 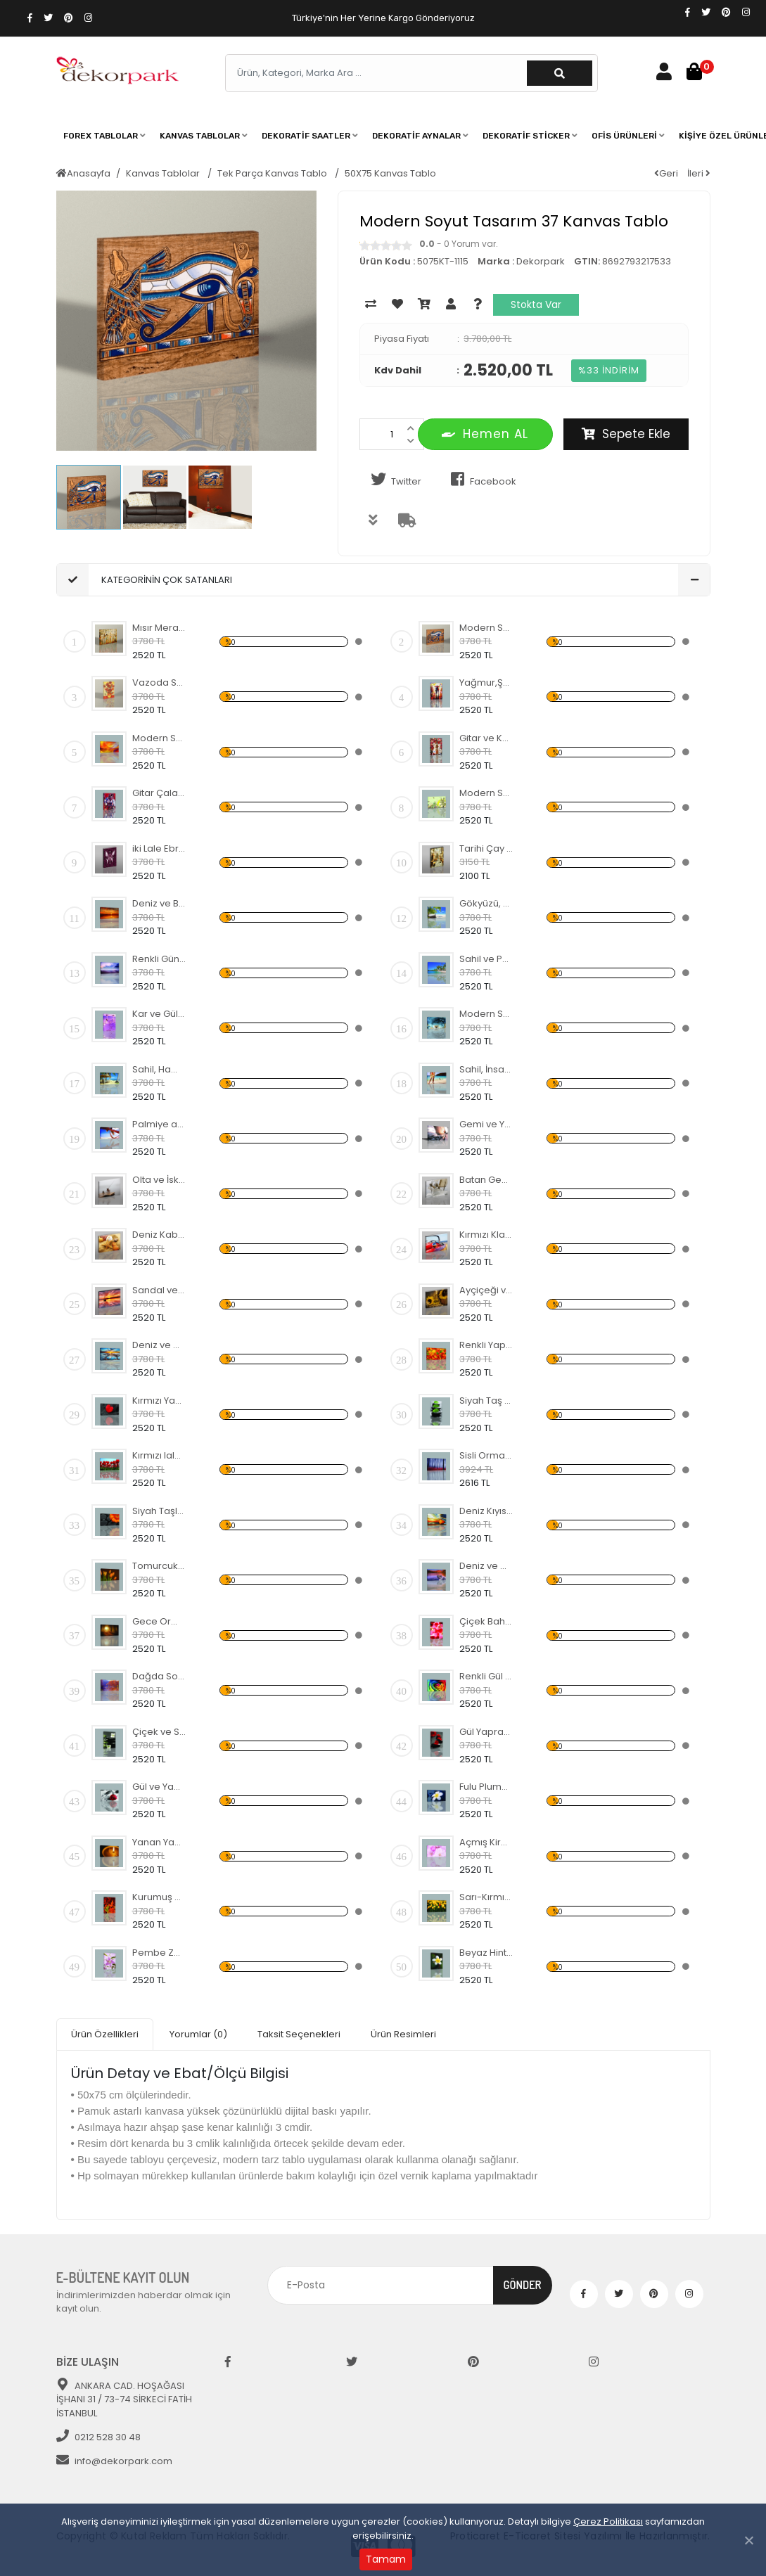 What do you see at coordinates (486, 1234) in the screenshot?
I see `Kırmızı Klasik Araba Kanvas Tablo` at bounding box center [486, 1234].